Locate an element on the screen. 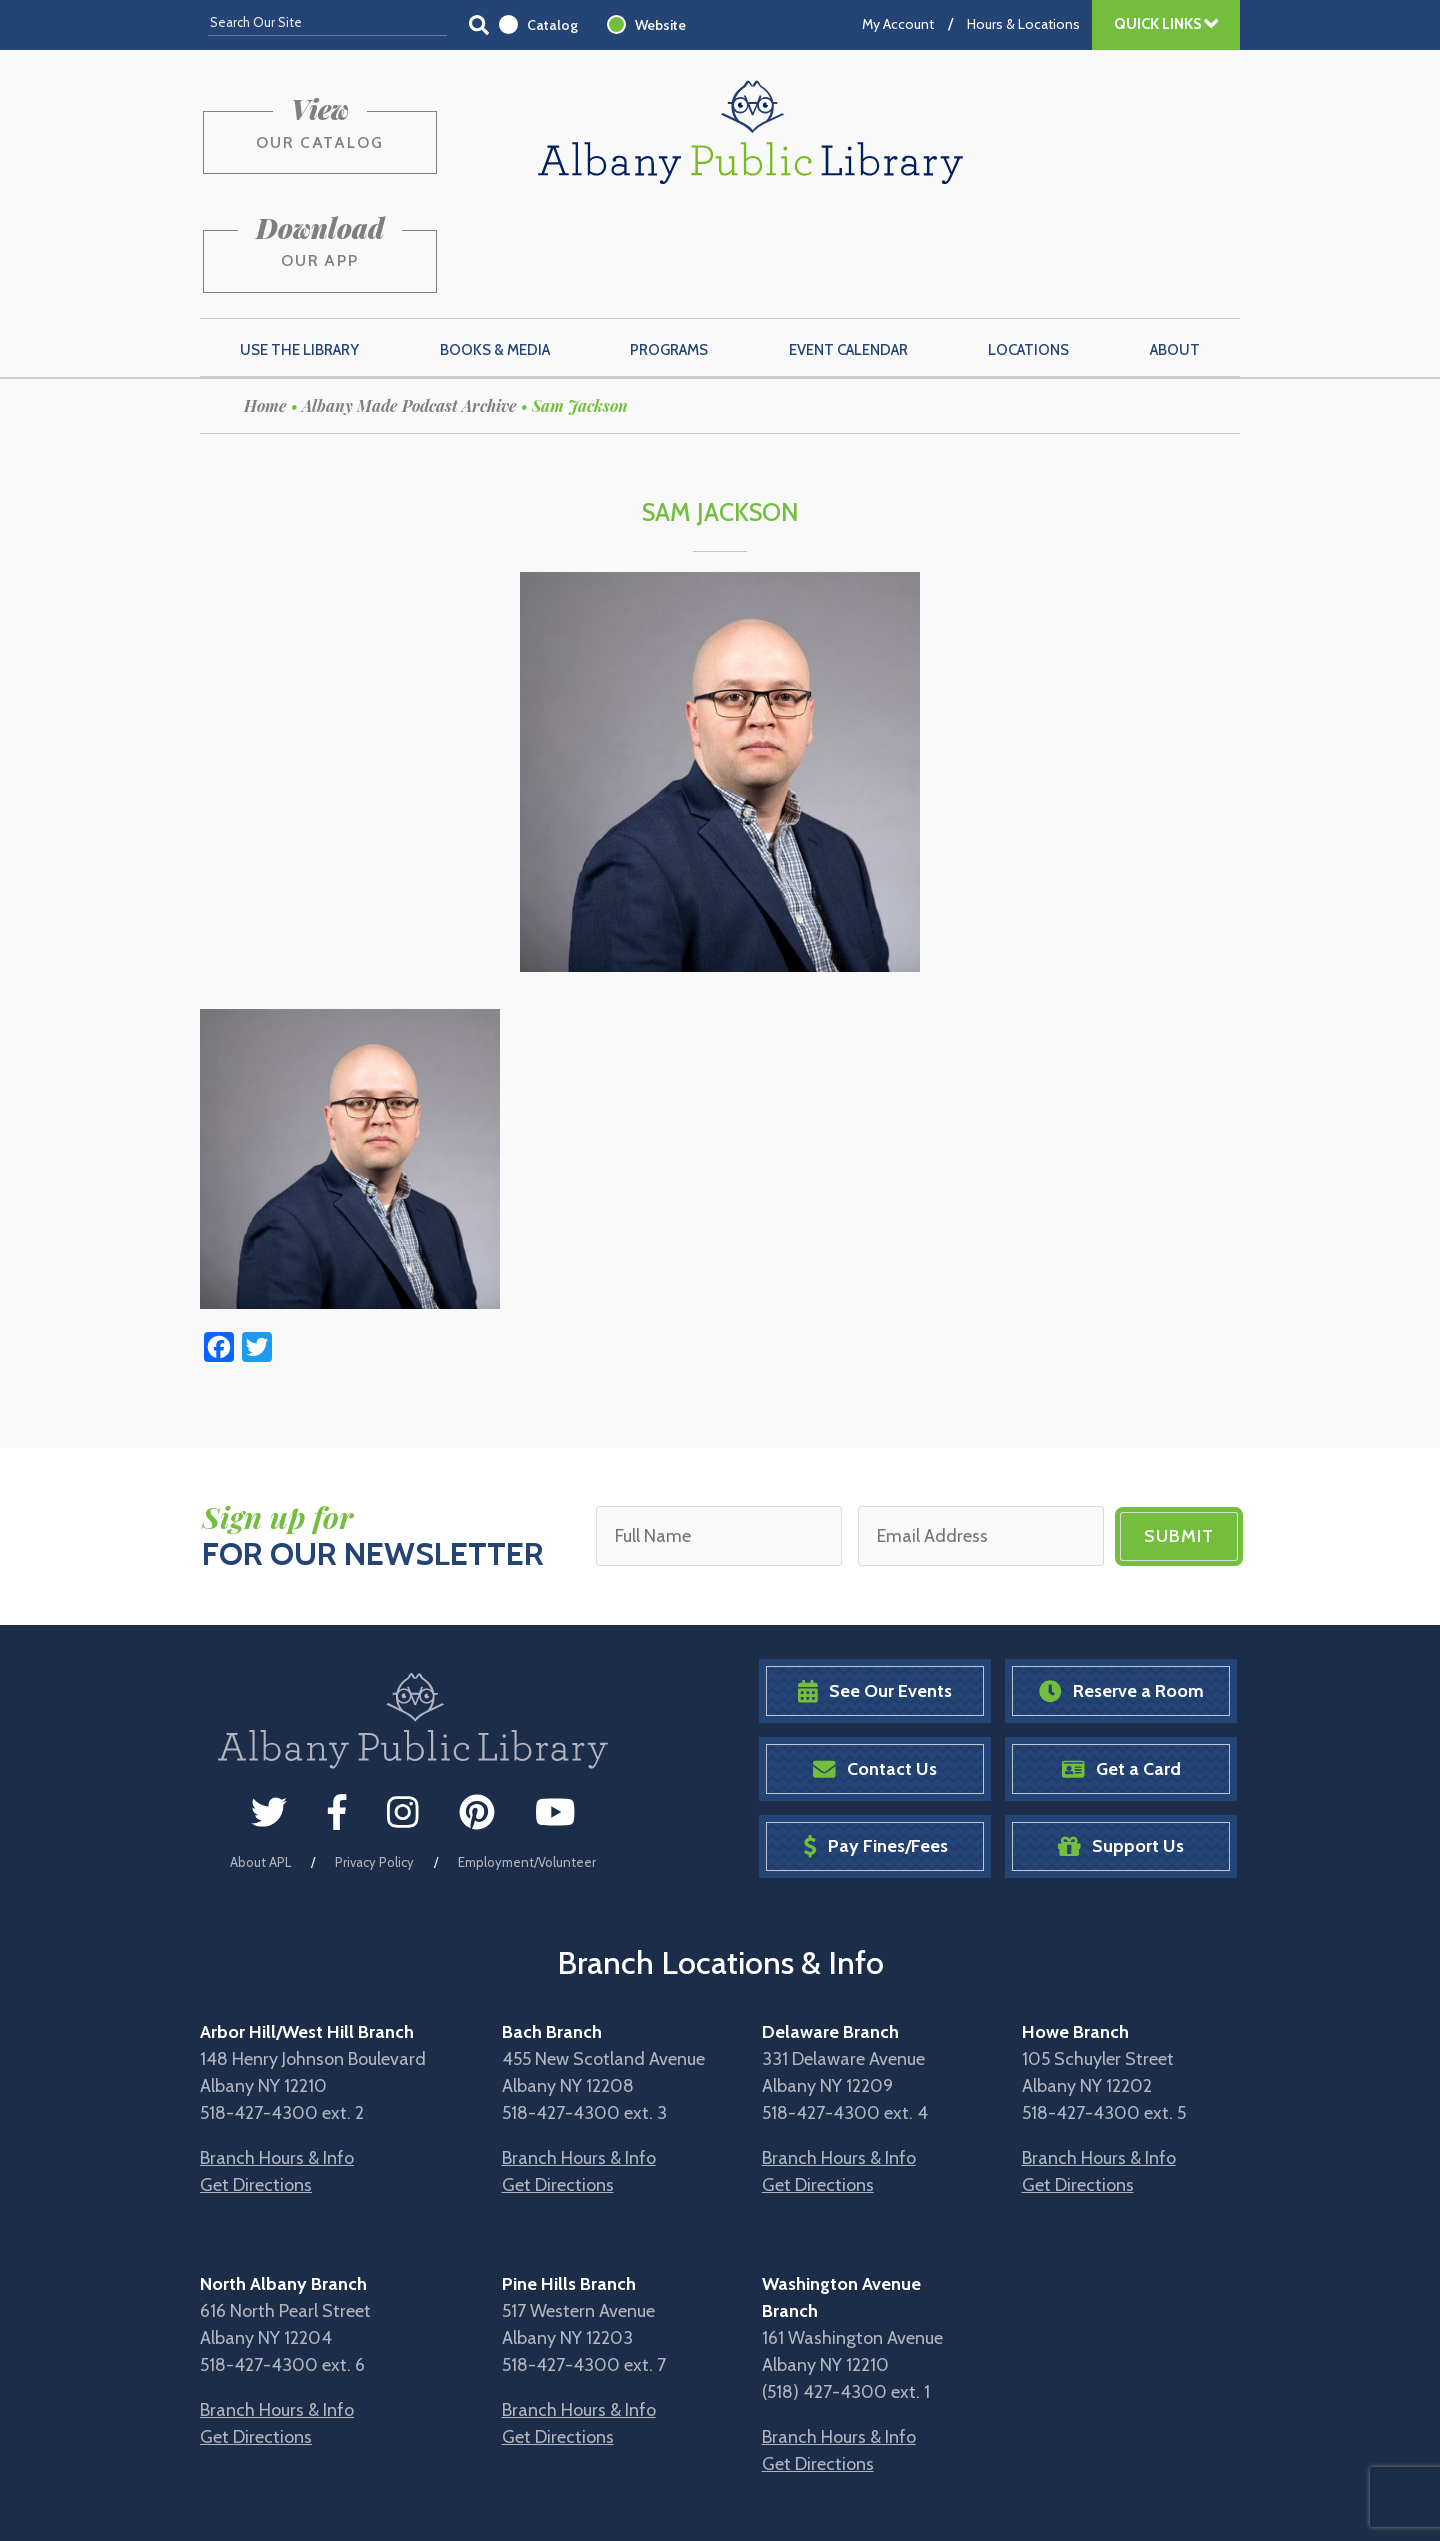 This screenshot has height=2541, width=1440. Employment/Volunteer is located at coordinates (527, 1761).